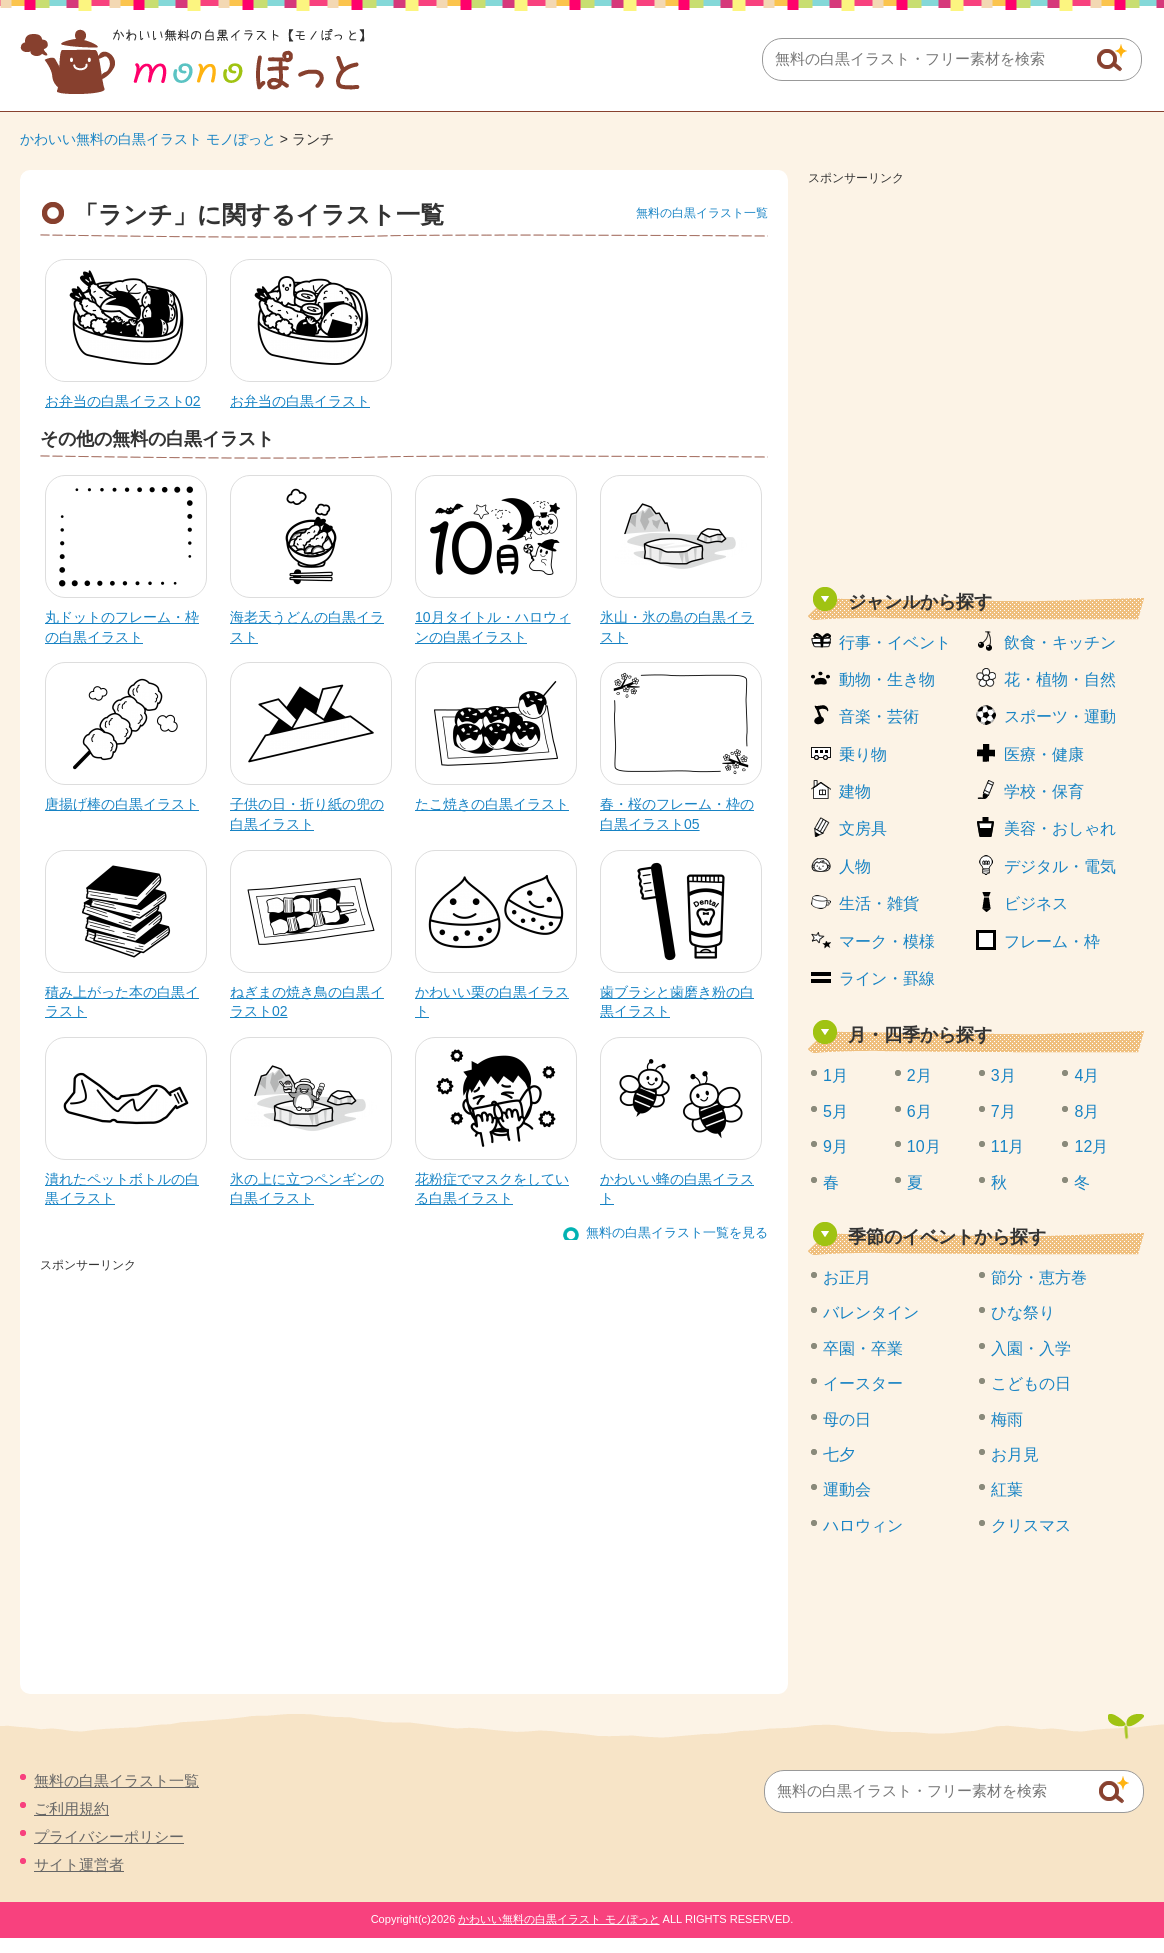 This screenshot has width=1164, height=1953. Describe the element at coordinates (677, 1002) in the screenshot. I see `歯ブラシと歯磨き粉の白黒イラスト` at that location.